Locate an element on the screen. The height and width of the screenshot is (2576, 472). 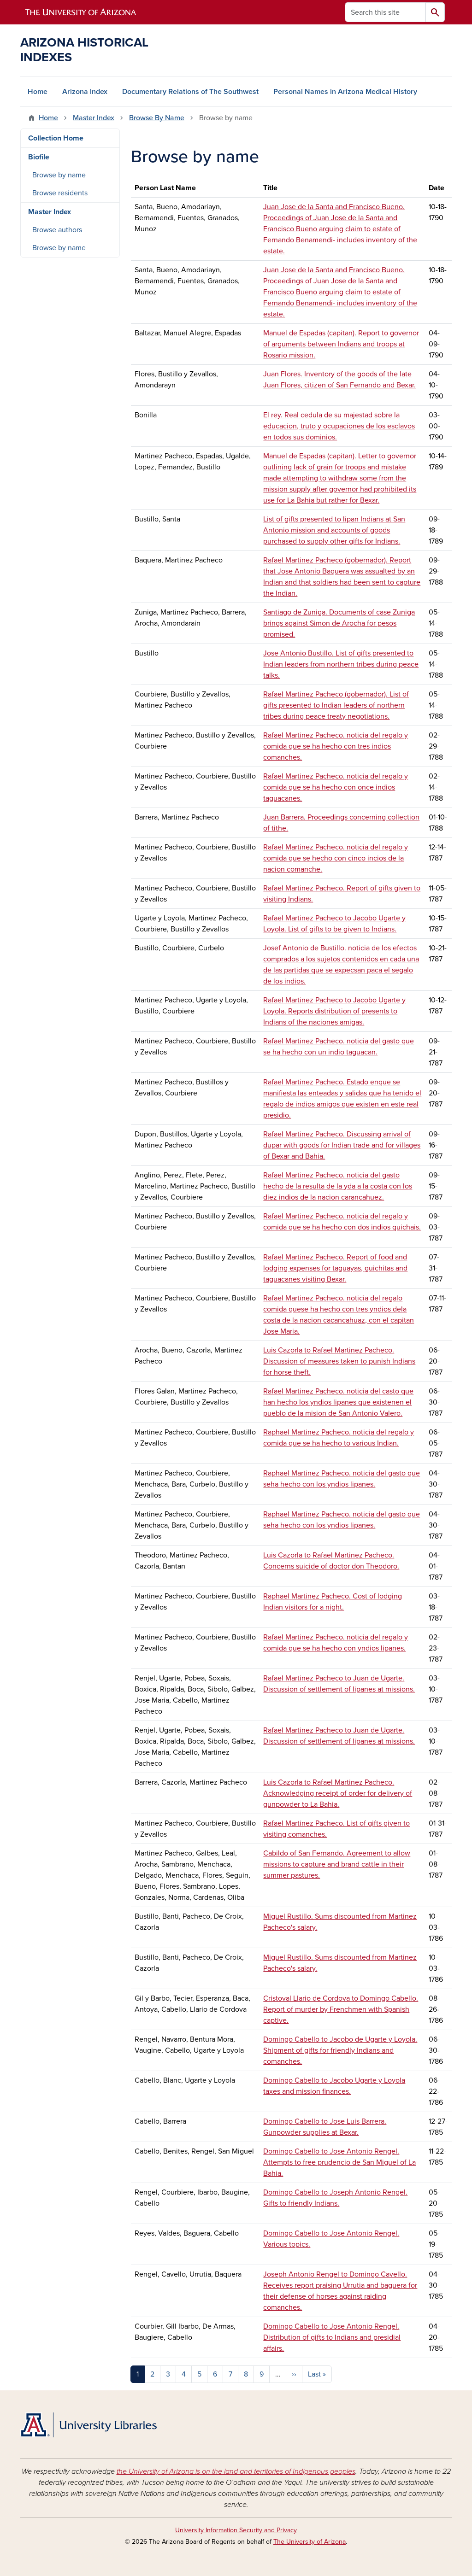
Biofile is located at coordinates (38, 157).